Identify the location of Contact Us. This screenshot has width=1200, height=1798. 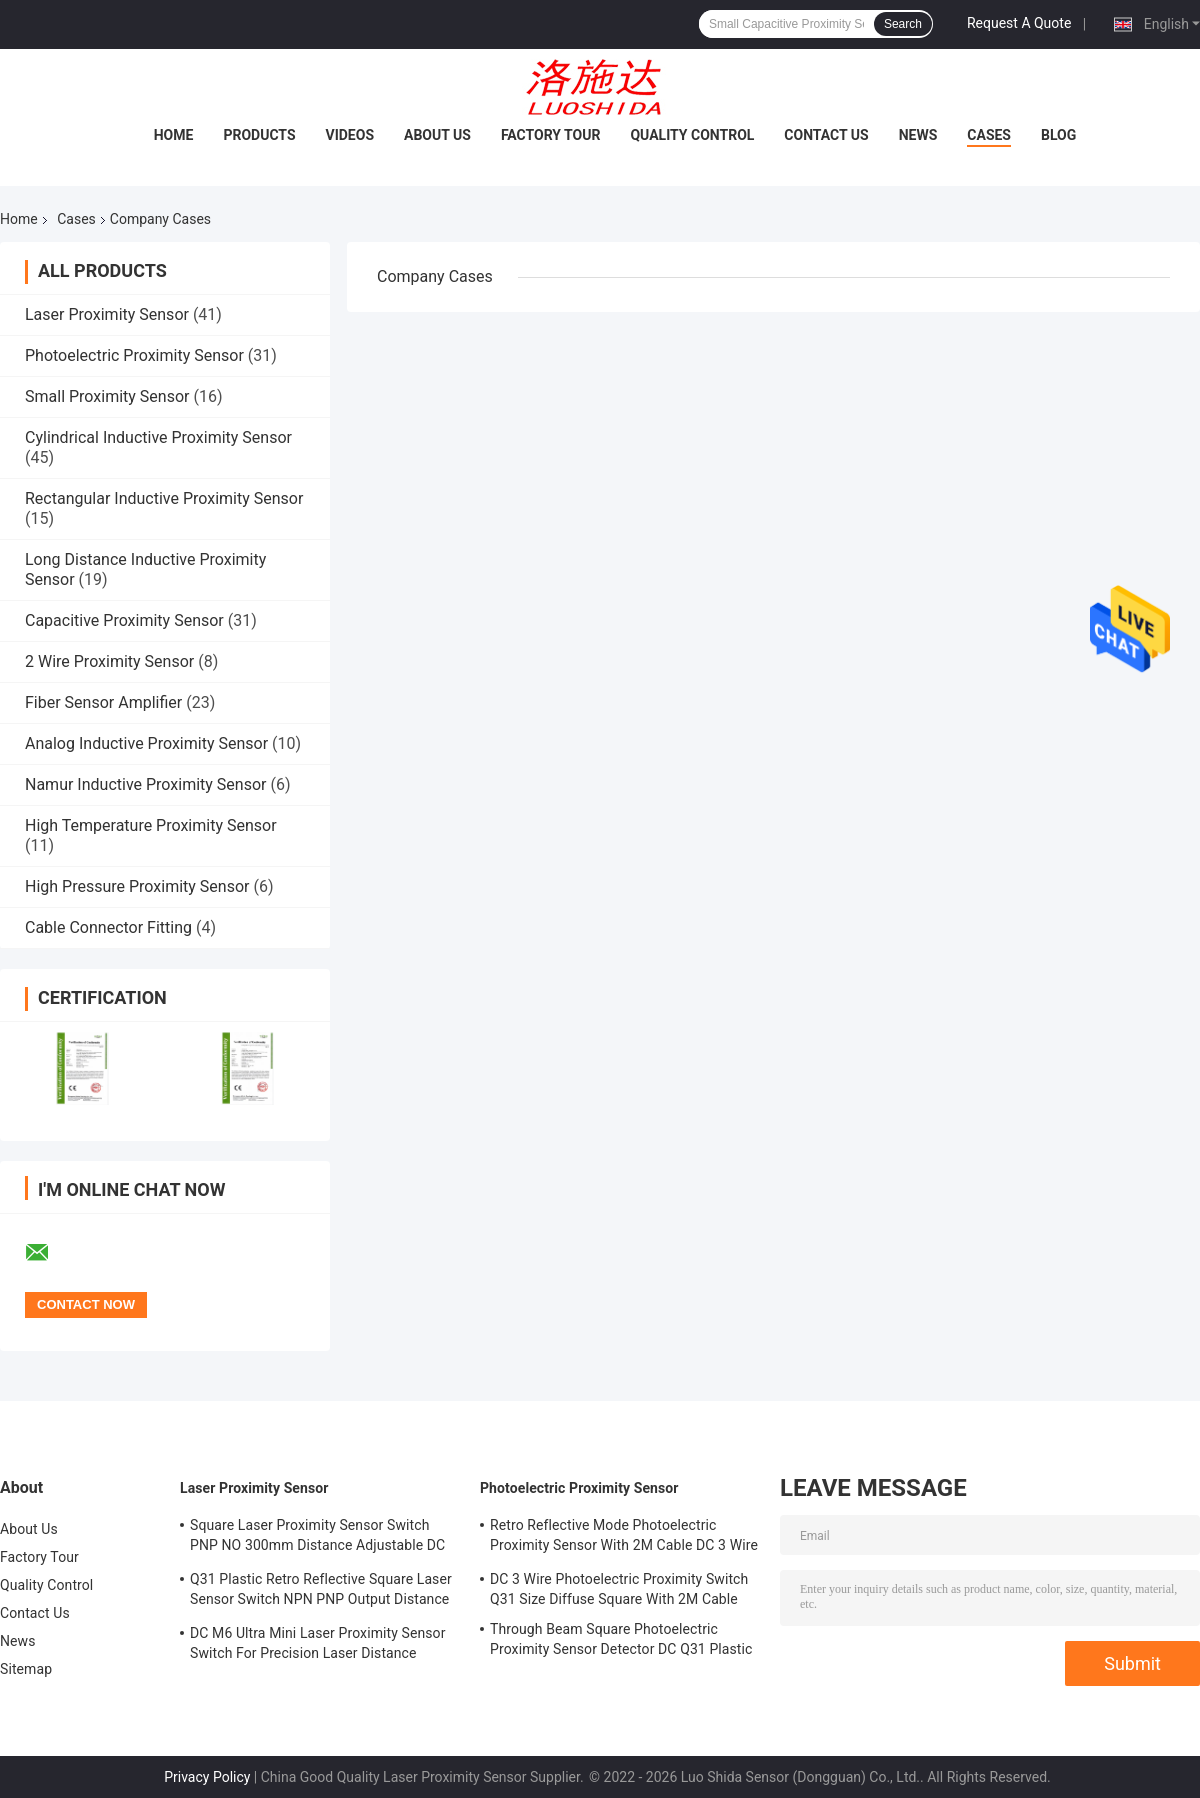
(826, 135).